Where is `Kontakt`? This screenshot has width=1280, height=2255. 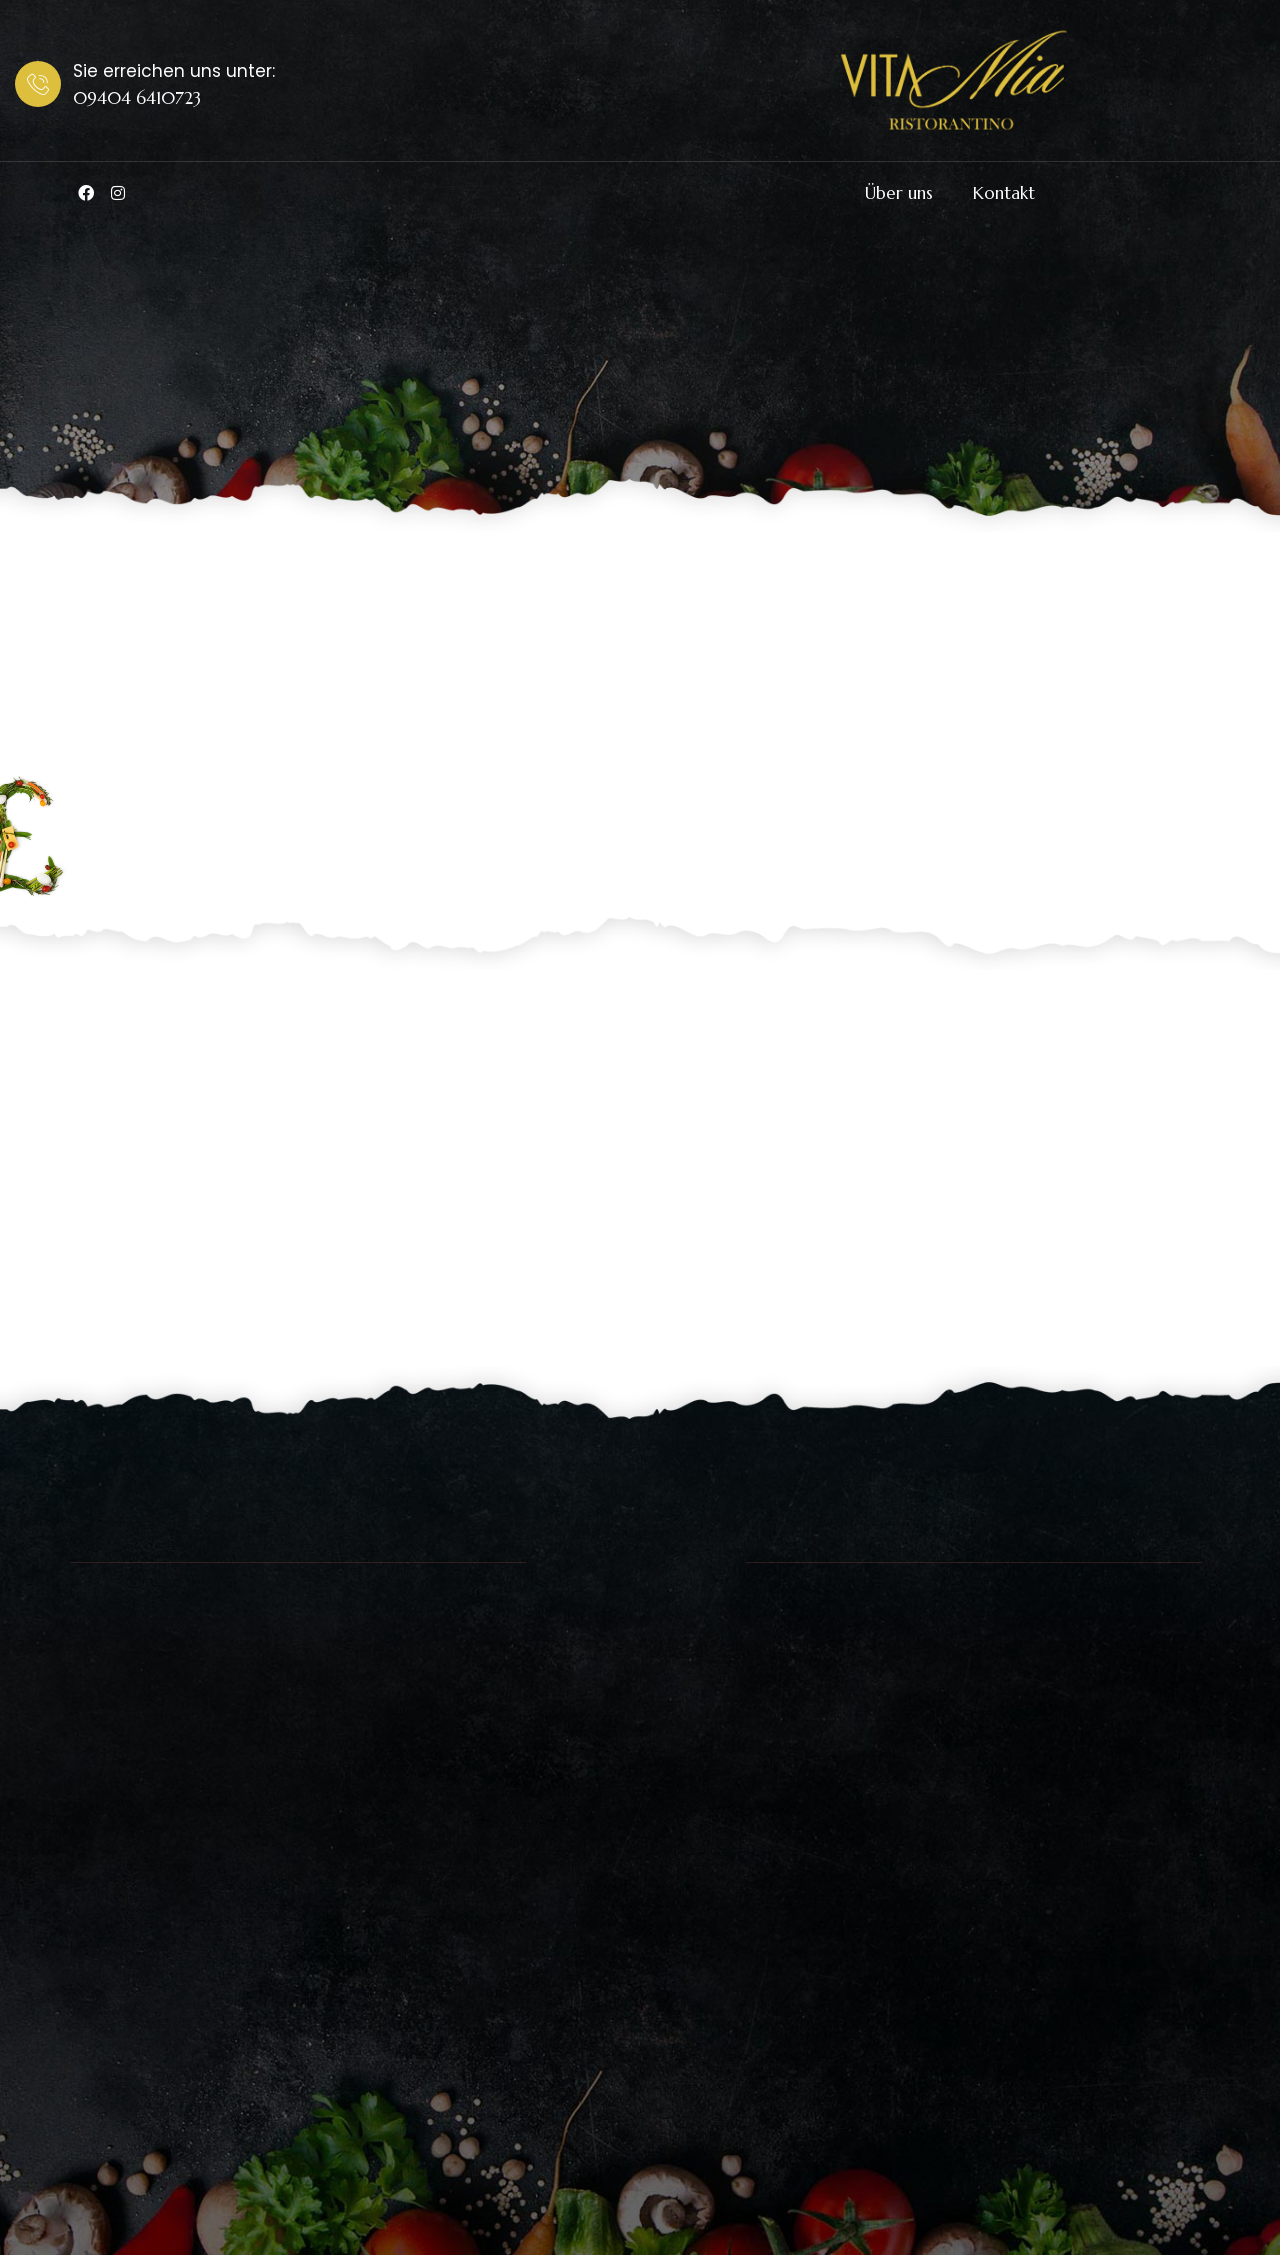 Kontakt is located at coordinates (1004, 193).